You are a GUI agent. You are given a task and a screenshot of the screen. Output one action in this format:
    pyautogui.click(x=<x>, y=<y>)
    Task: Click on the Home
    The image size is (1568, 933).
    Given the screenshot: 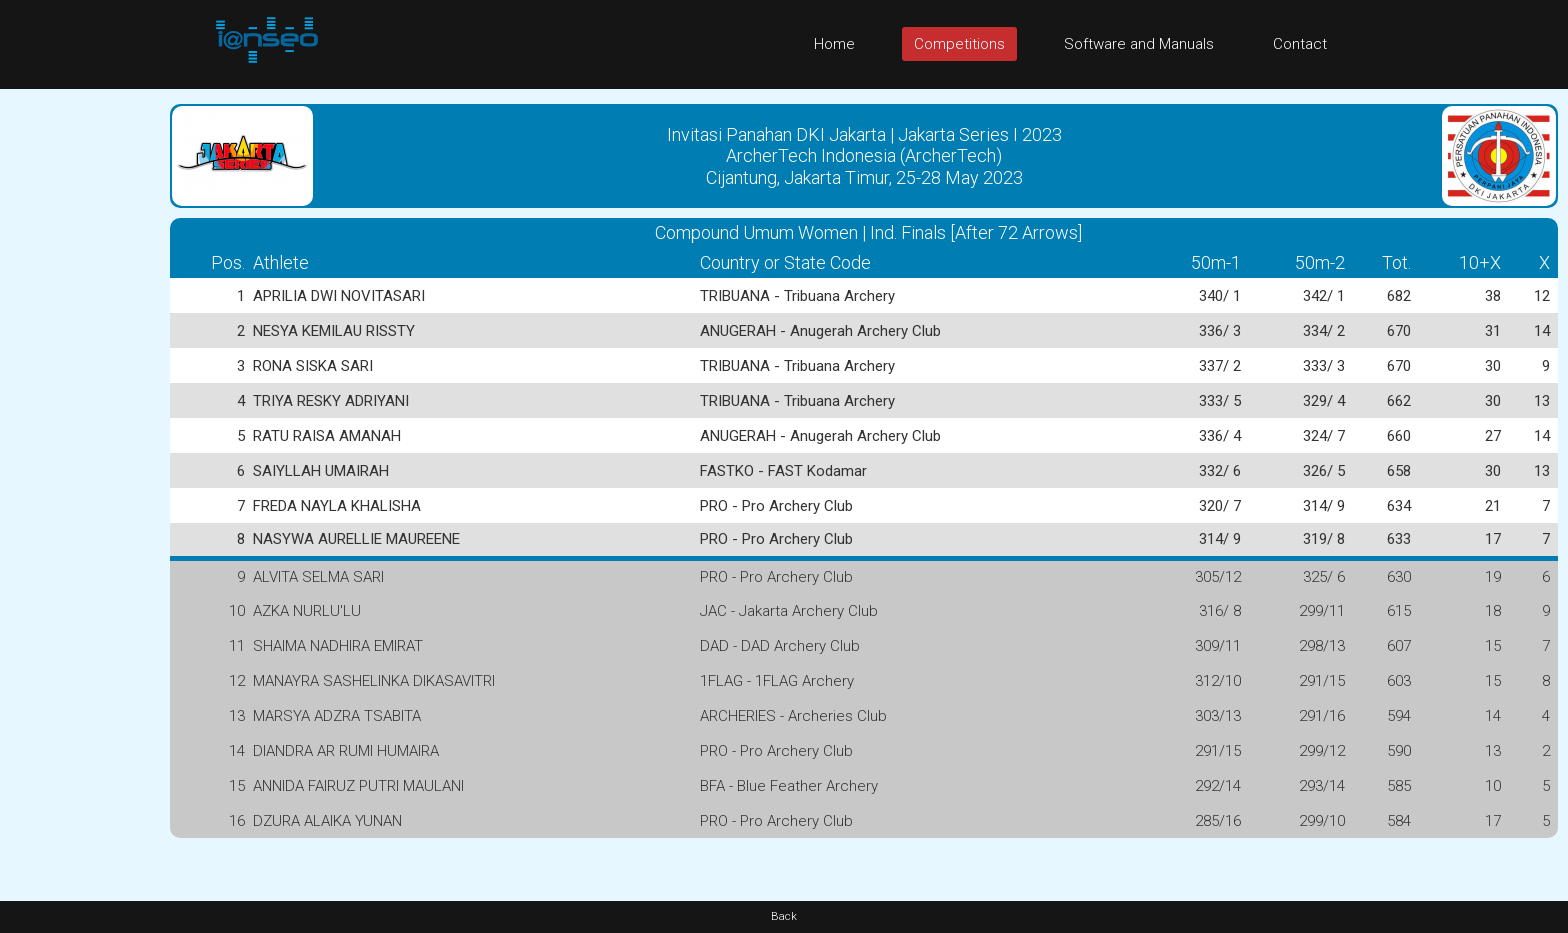 What is the action you would take?
    pyautogui.click(x=834, y=44)
    